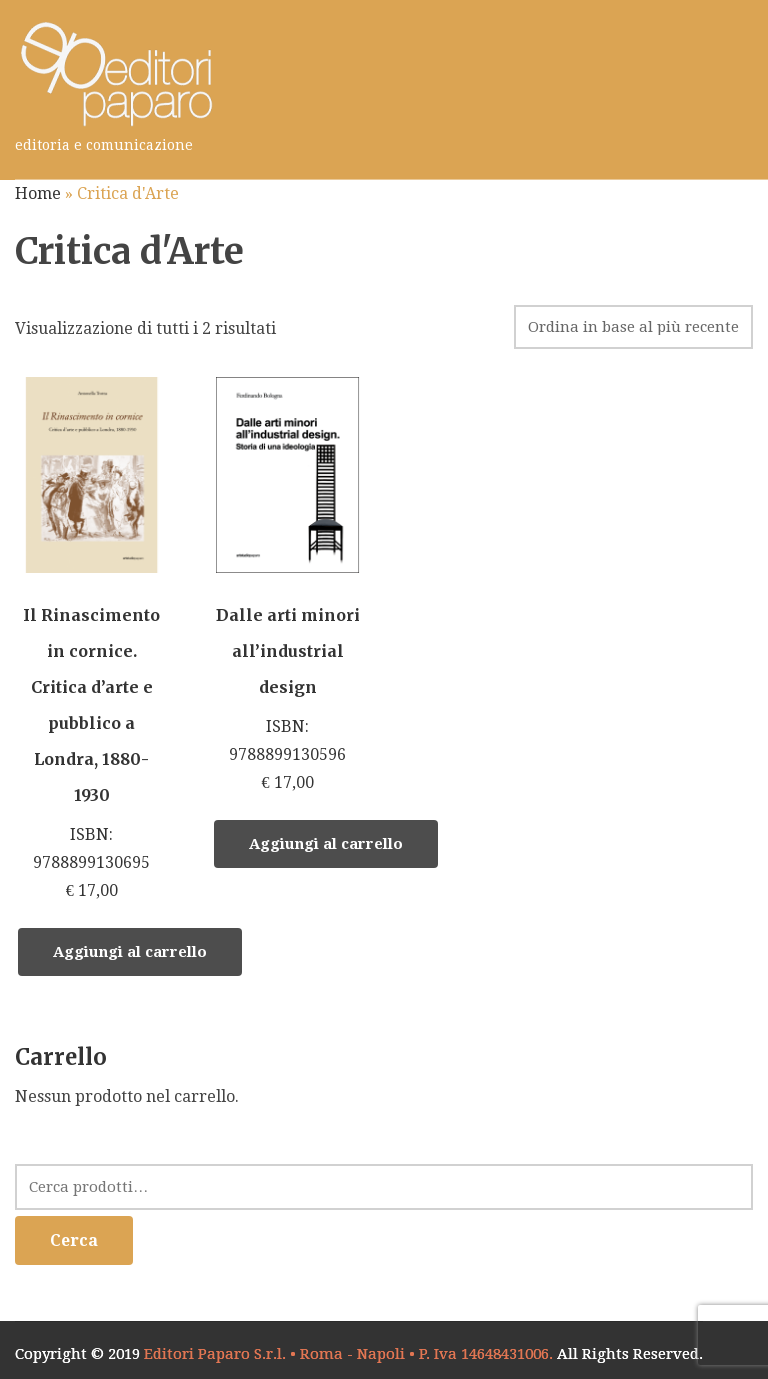  Describe the element at coordinates (326, 844) in the screenshot. I see `Aggiungi al carrello [Aggiungi “Dalle arti minori all’industrial design” al tuo carrello]` at that location.